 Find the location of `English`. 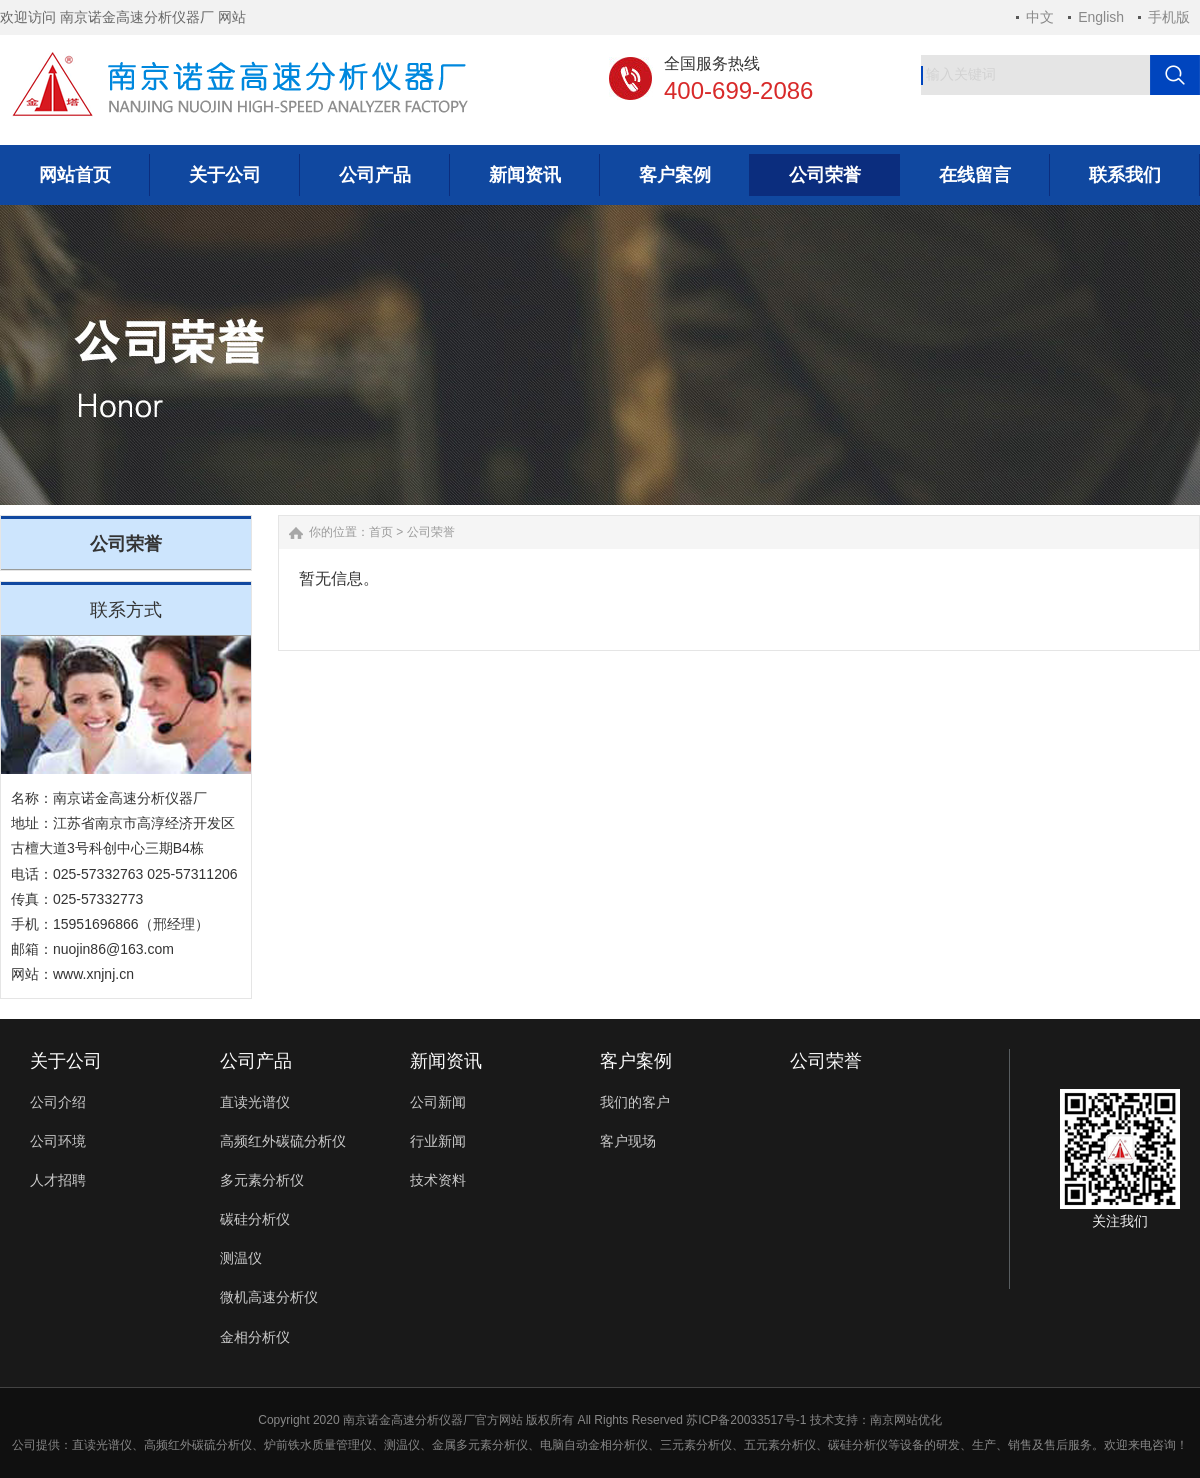

English is located at coordinates (1101, 17).